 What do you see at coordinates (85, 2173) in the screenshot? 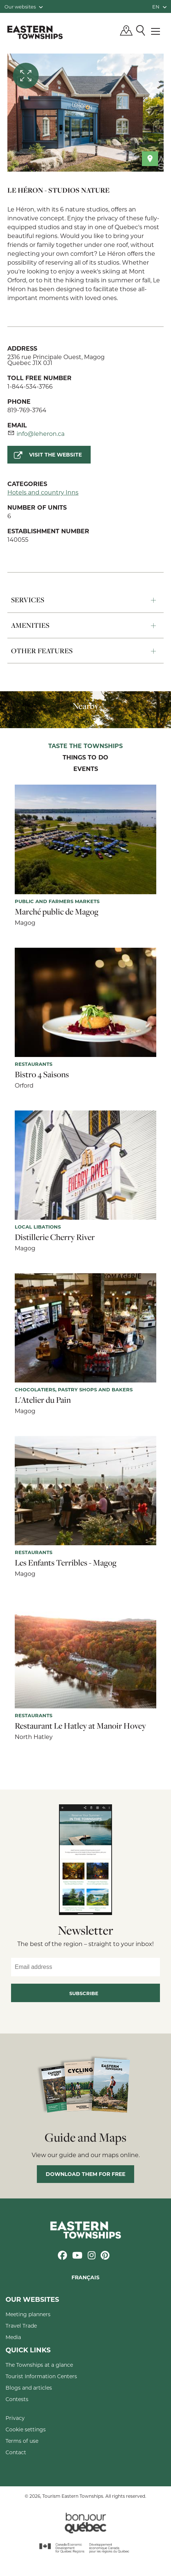
I see `Download them for free` at bounding box center [85, 2173].